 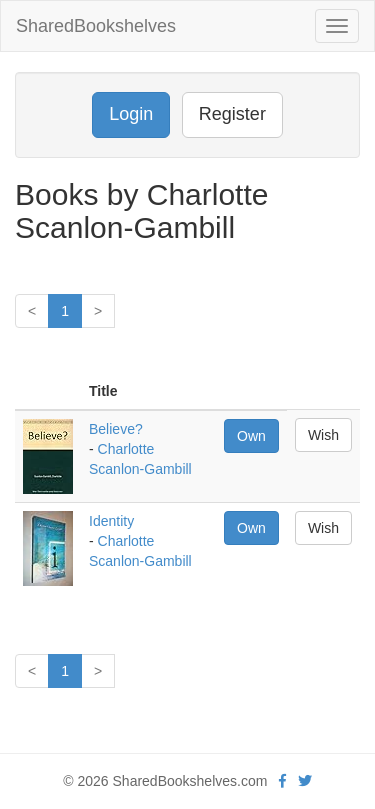 What do you see at coordinates (96, 26) in the screenshot?
I see `SharedBookshelves` at bounding box center [96, 26].